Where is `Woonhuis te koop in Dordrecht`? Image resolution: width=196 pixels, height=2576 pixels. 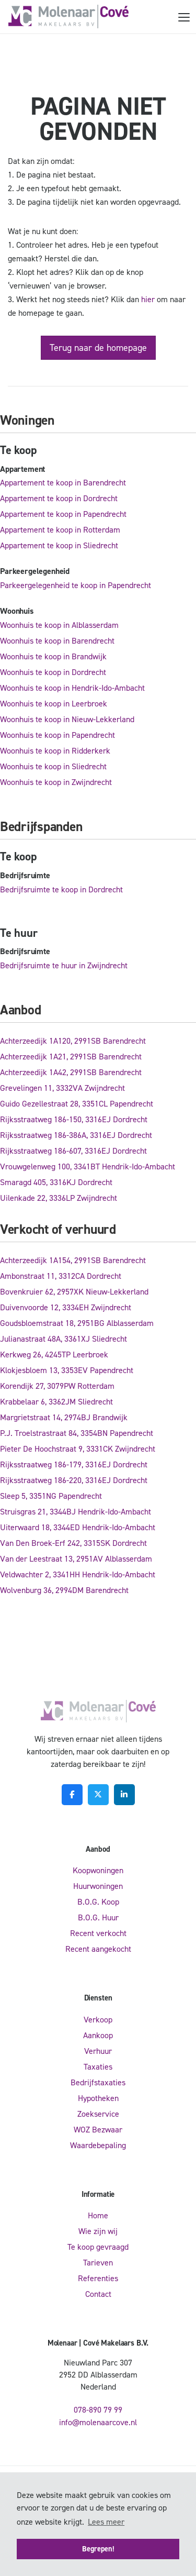 Woonhuis te koop in Dordrecht is located at coordinates (53, 672).